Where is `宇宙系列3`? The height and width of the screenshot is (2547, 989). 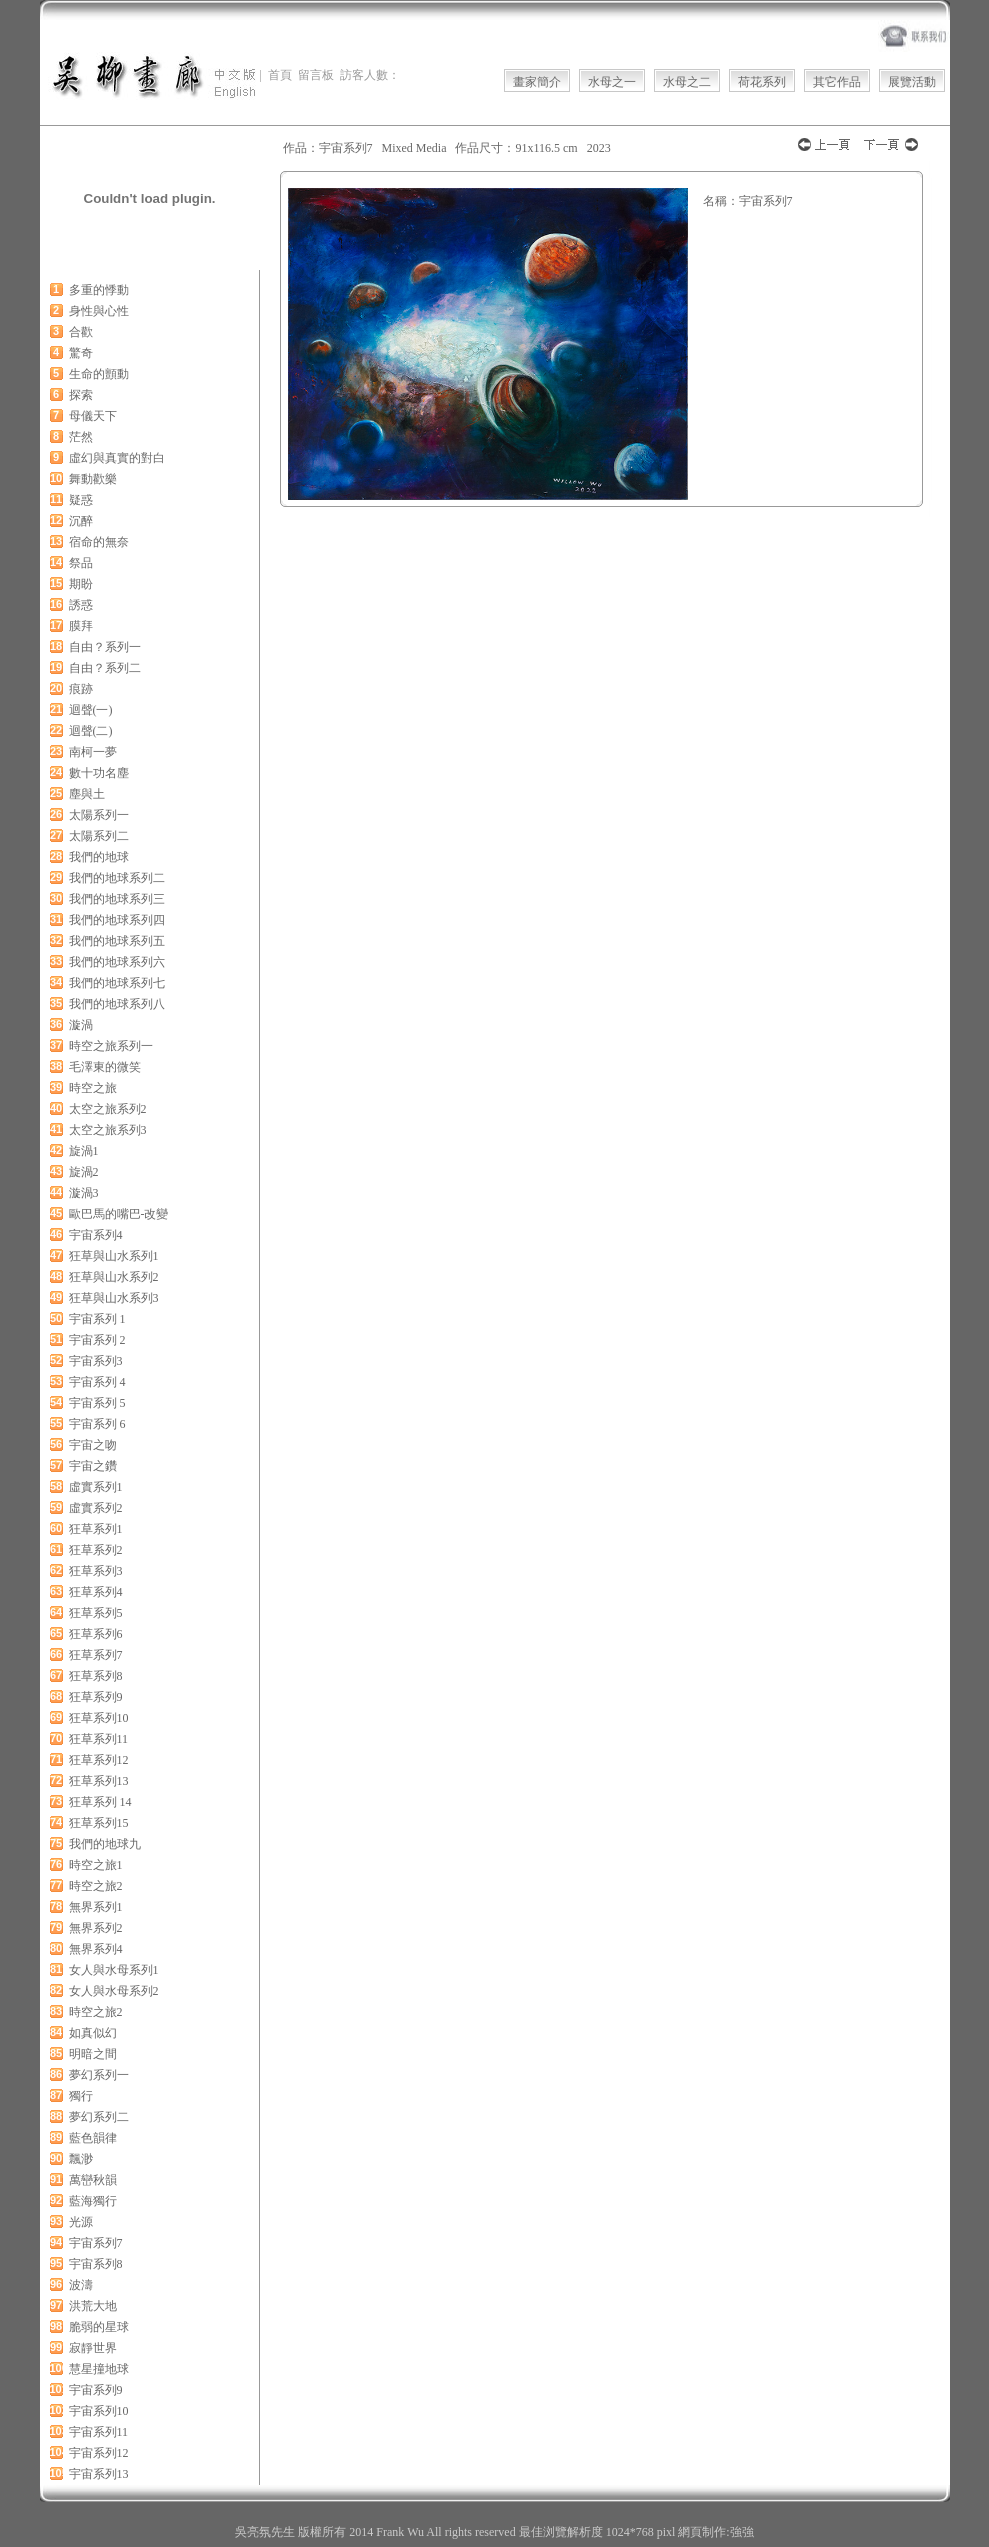
宇宙系列3 is located at coordinates (96, 1361).